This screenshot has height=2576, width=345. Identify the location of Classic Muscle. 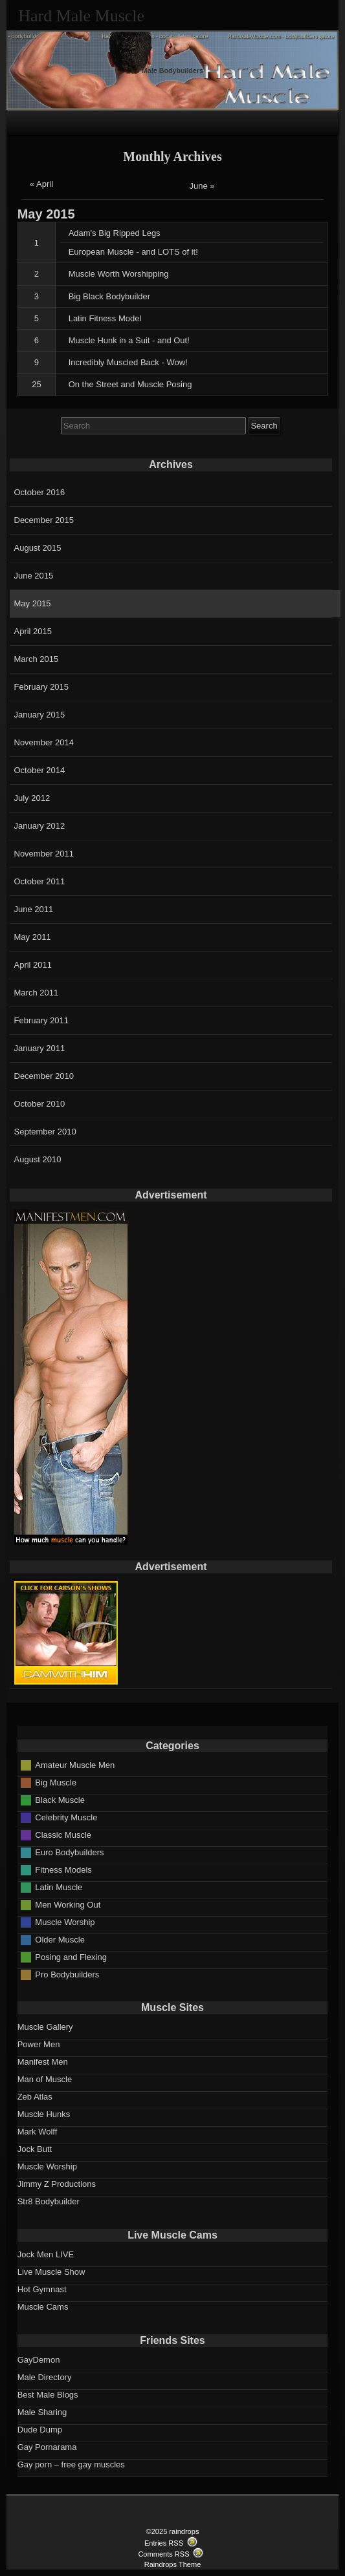
(63, 1834).